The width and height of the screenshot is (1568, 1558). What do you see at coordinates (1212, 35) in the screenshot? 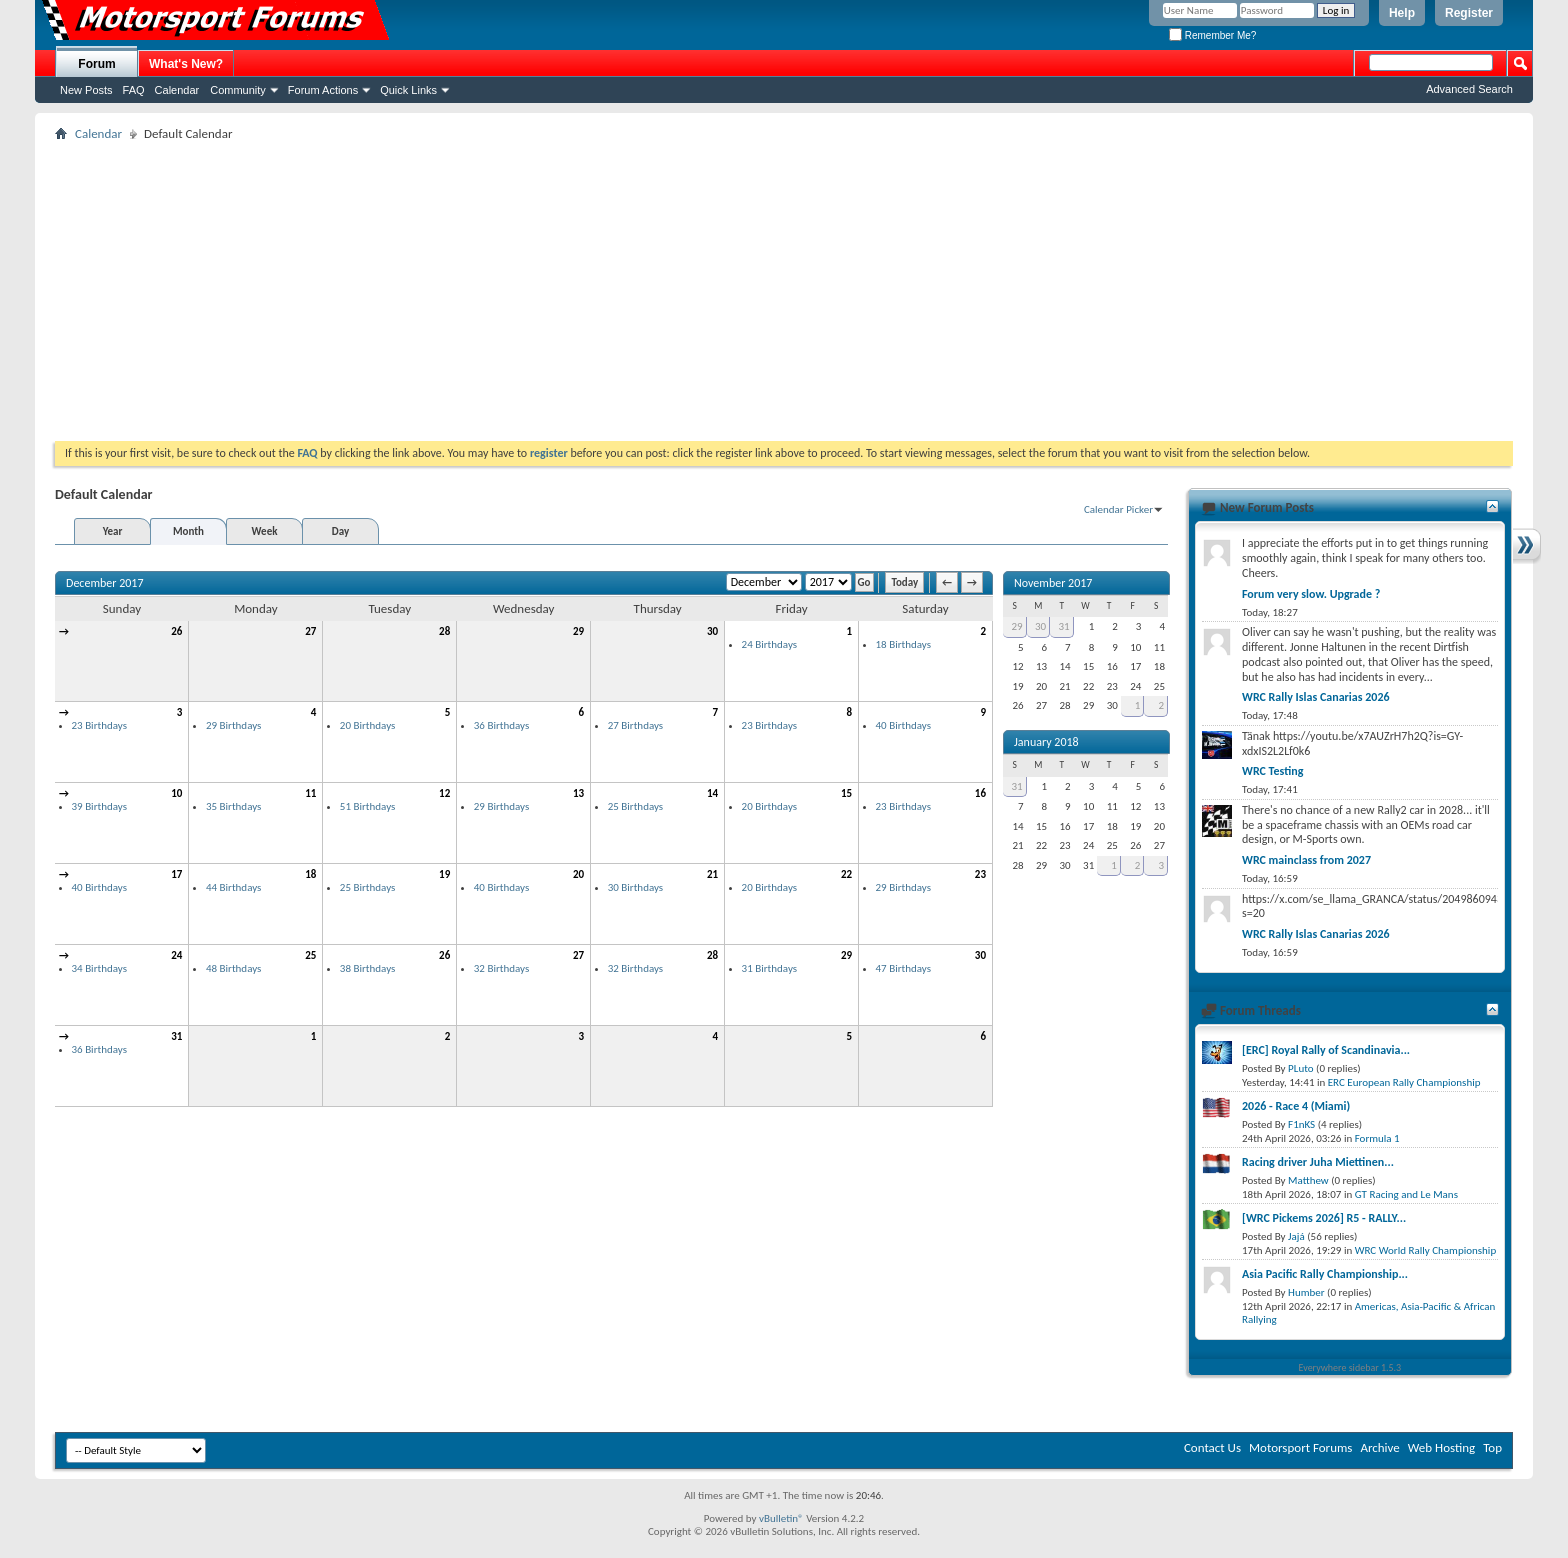
I see `Remember Me?` at bounding box center [1212, 35].